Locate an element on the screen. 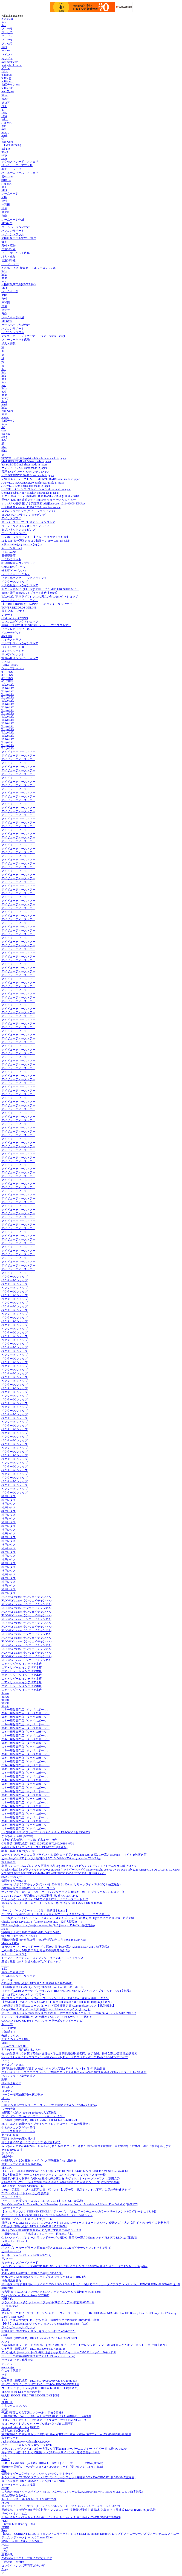 The image size is (182, 2576). タカショー マリーウッド テーブル 幅600×奥行600×高さ720mm MWF-28T 1台(直送品) is located at coordinates (55, 1946).